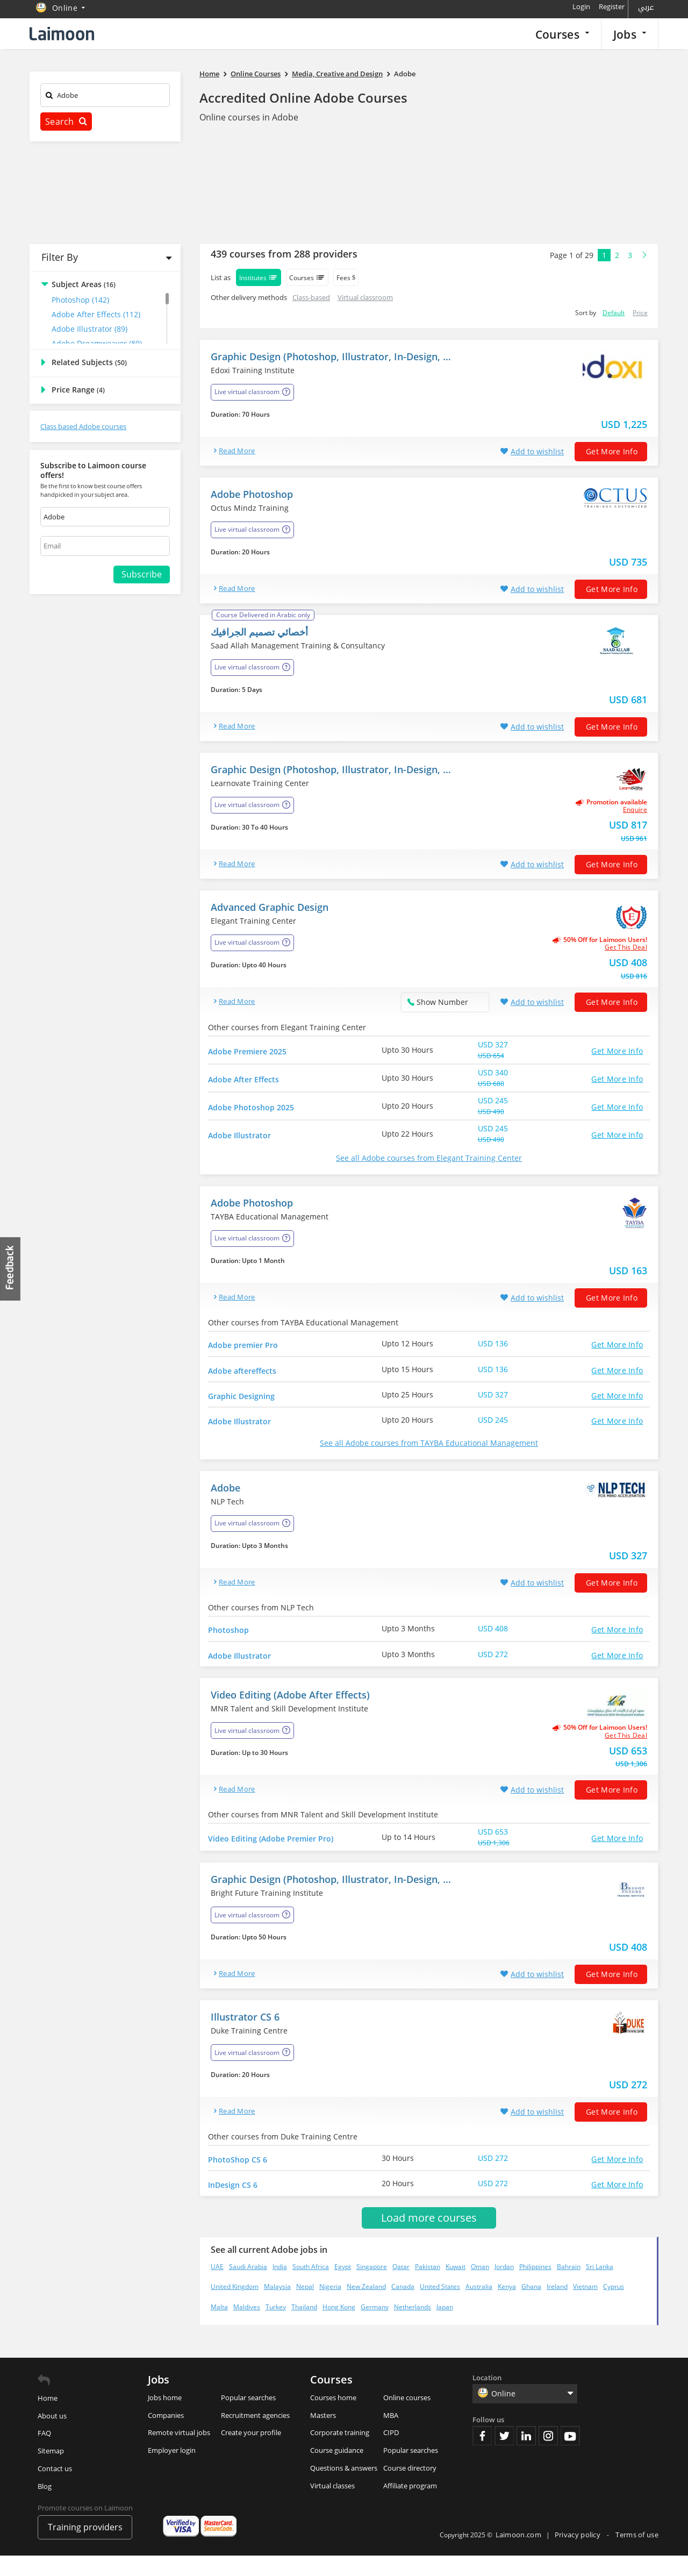 The image size is (688, 2576). I want to click on Enquire, so click(635, 810).